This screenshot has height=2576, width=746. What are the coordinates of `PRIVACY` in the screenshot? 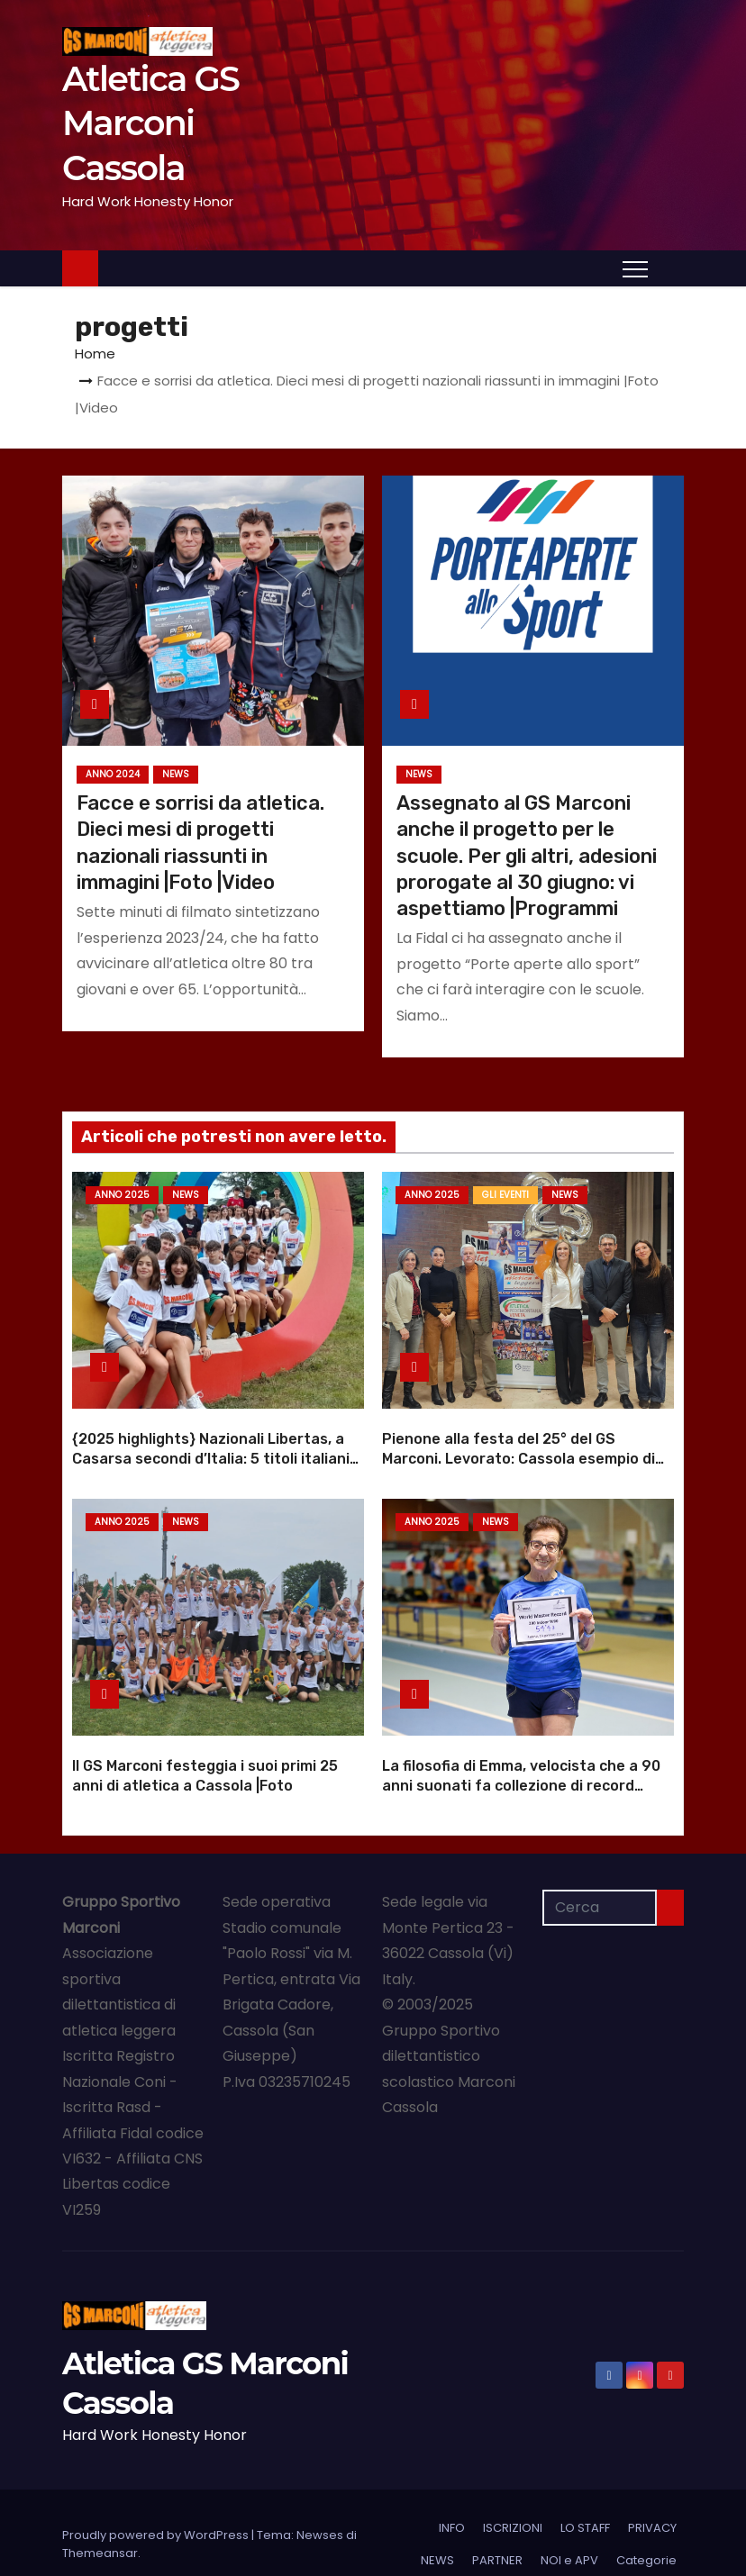 It's located at (652, 2504).